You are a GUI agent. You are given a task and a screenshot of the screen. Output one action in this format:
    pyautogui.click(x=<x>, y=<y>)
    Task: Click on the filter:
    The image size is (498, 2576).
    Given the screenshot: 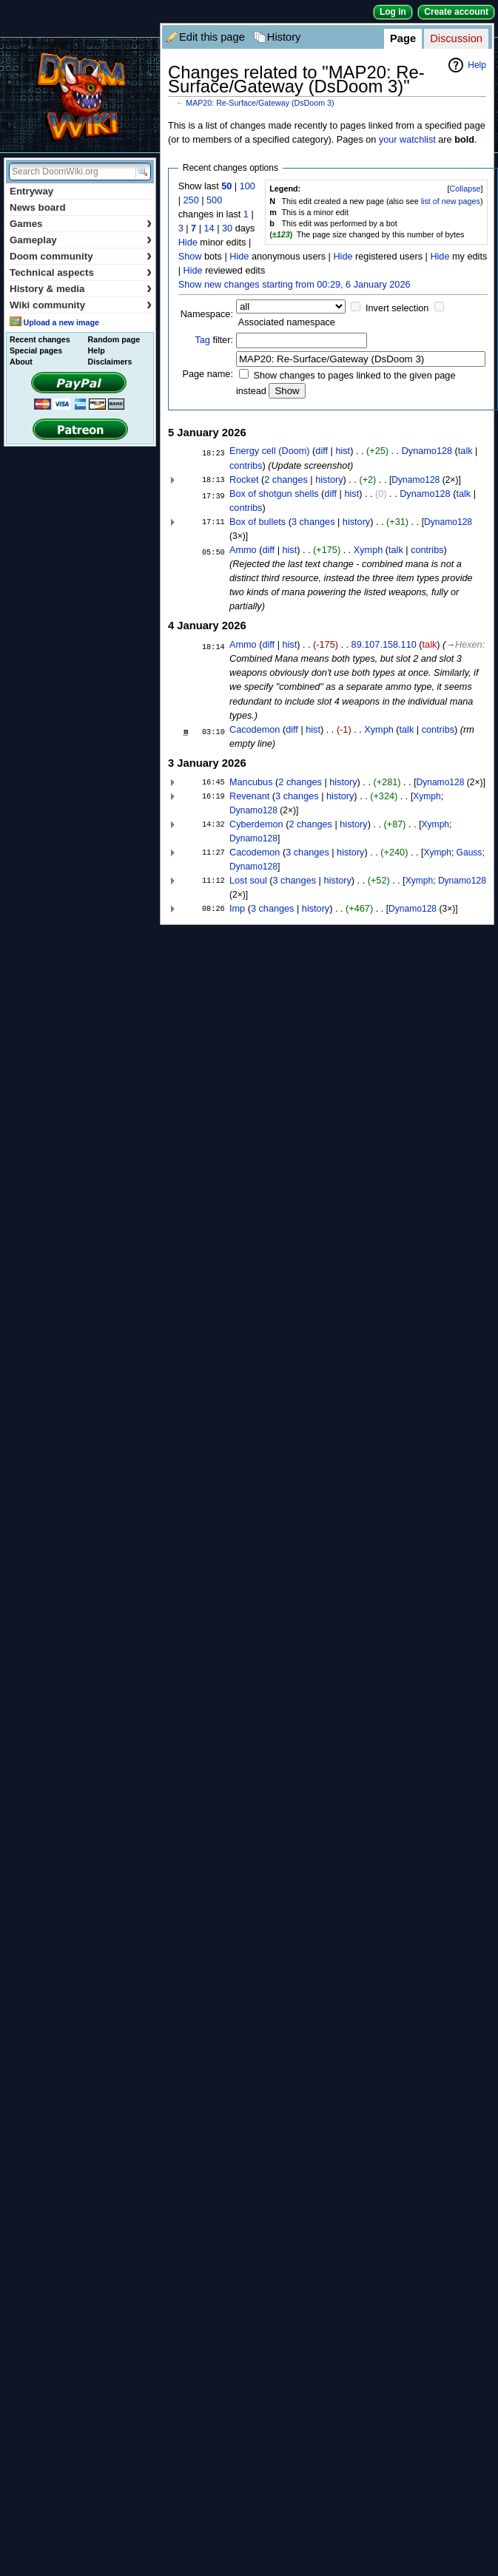 What is the action you would take?
    pyautogui.click(x=214, y=340)
    